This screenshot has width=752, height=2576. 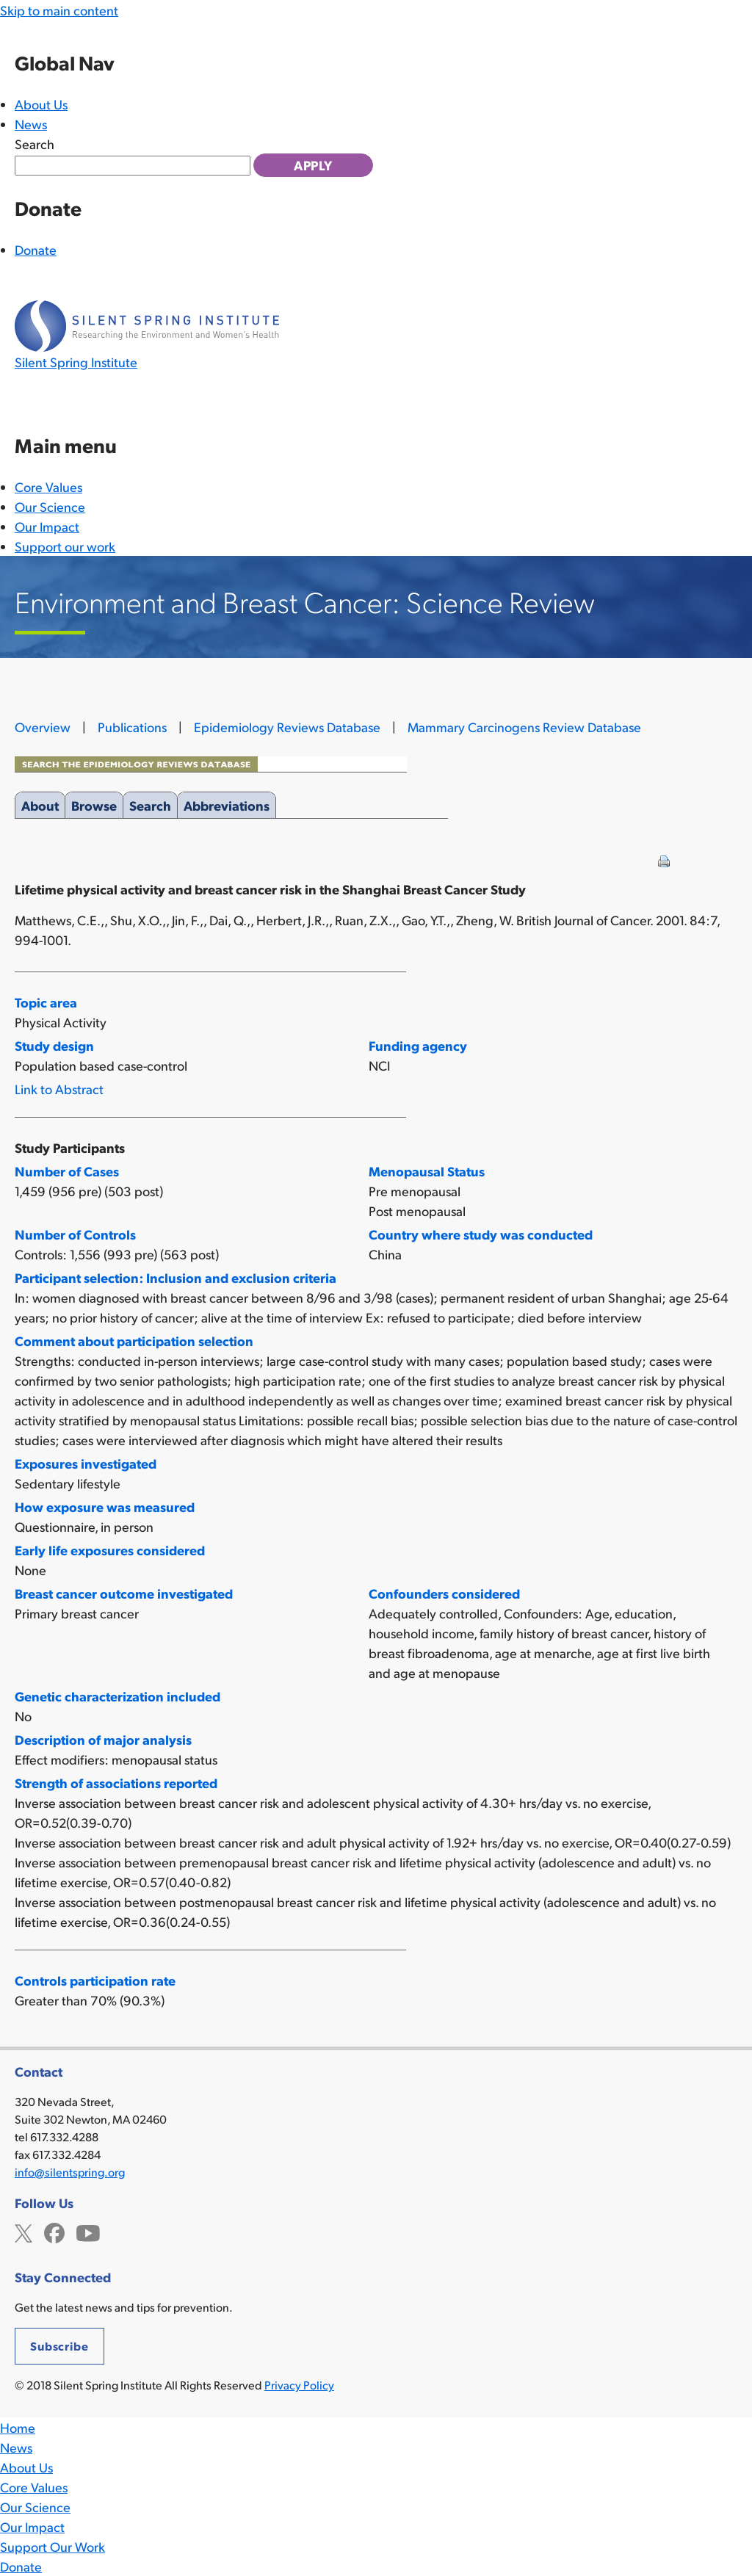 I want to click on Country where study was conducted, so click(x=481, y=1234).